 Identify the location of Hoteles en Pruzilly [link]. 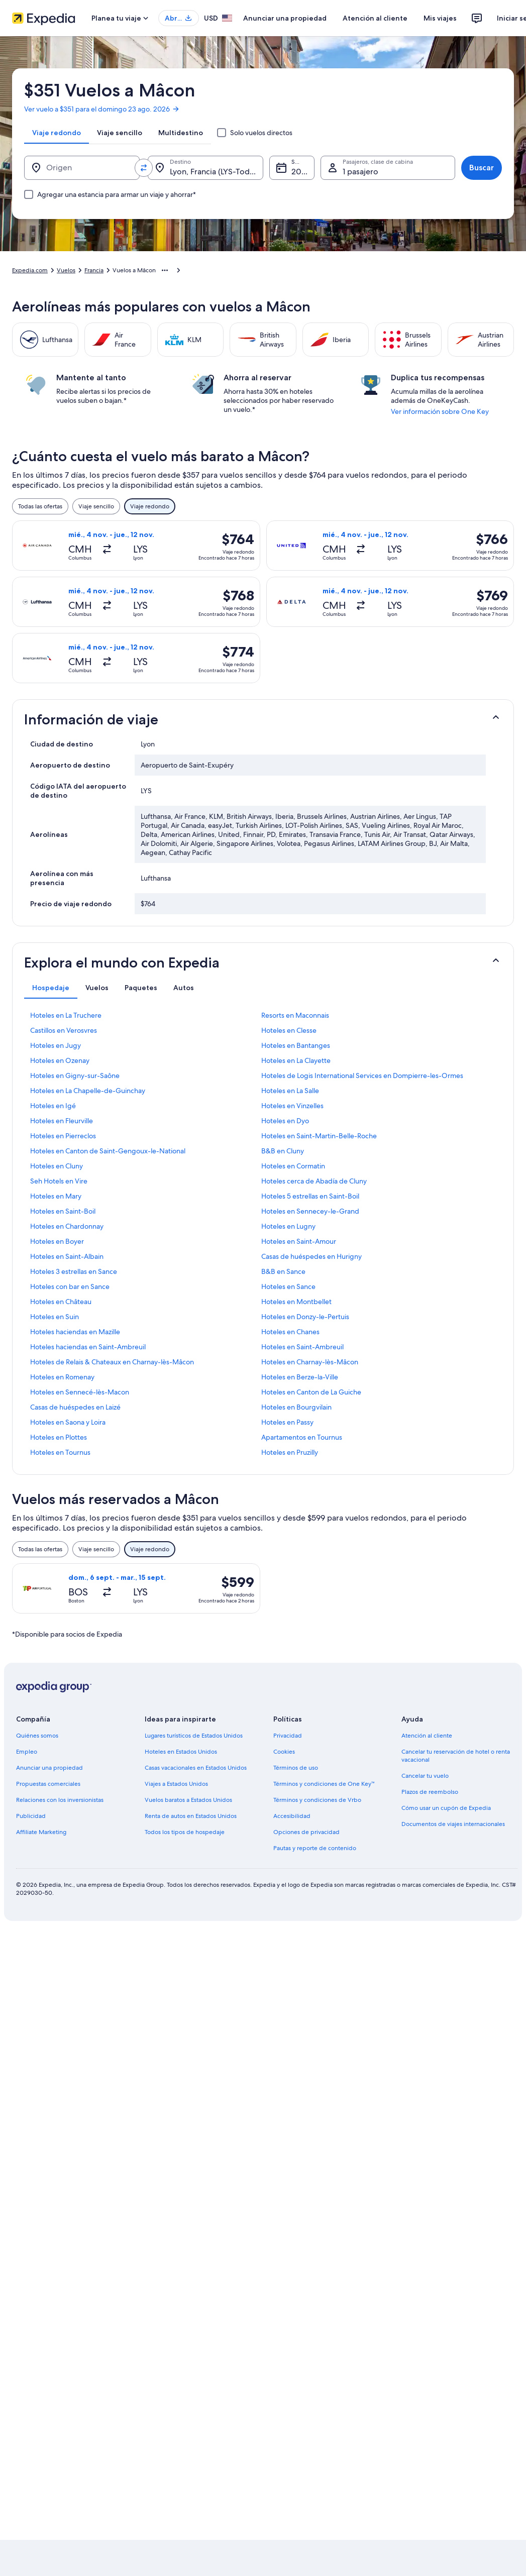
(289, 1452).